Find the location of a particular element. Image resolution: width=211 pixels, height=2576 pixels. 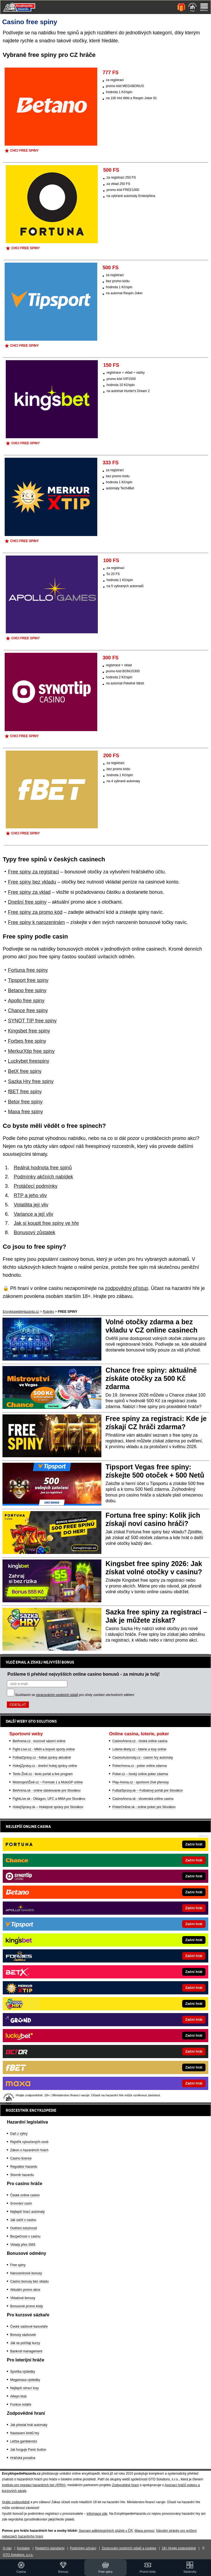

Daň z výhry is located at coordinates (18, 2134).